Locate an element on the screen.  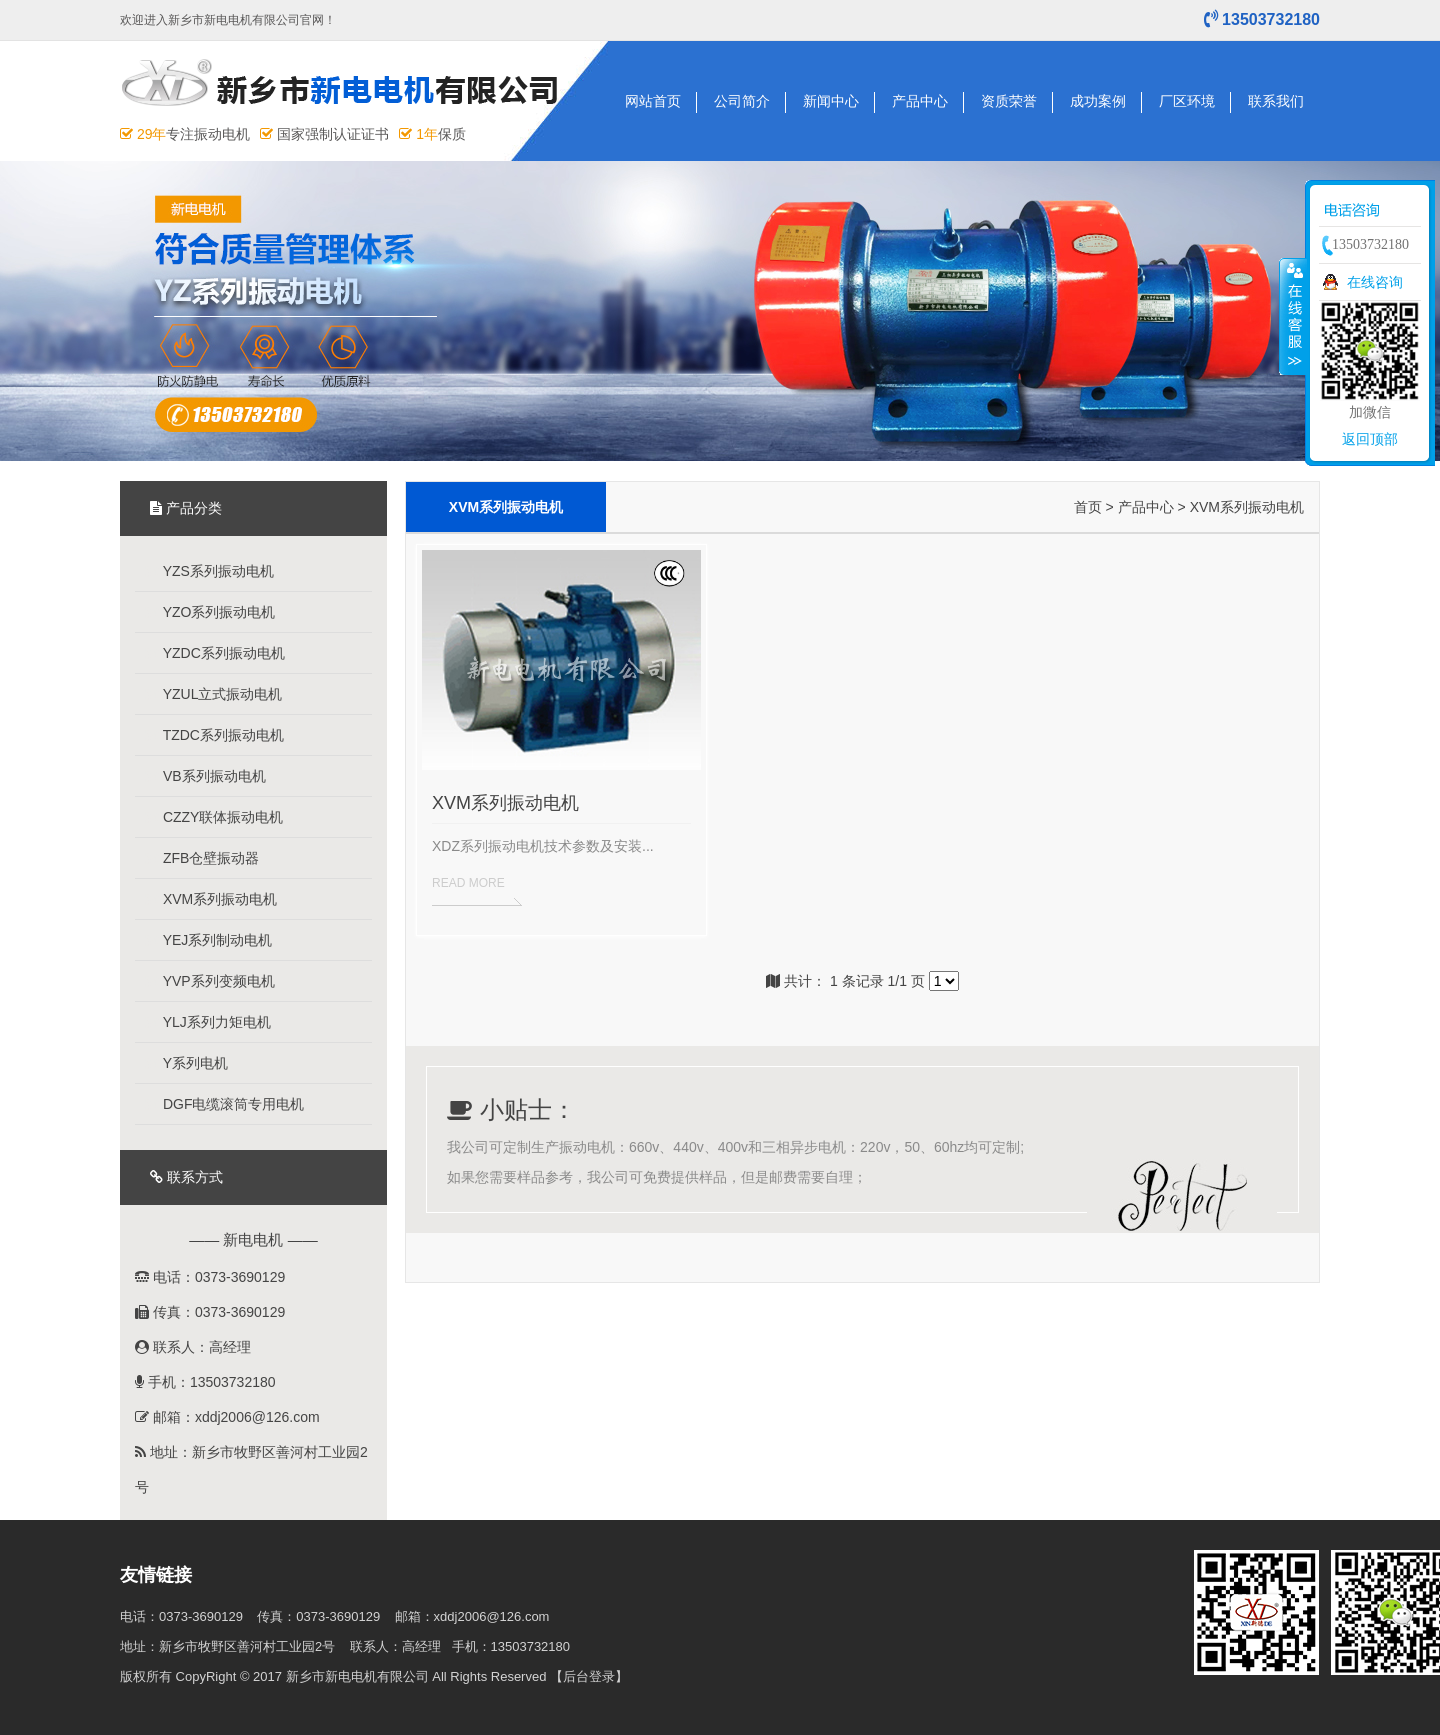
公司简介 is located at coordinates (742, 101).